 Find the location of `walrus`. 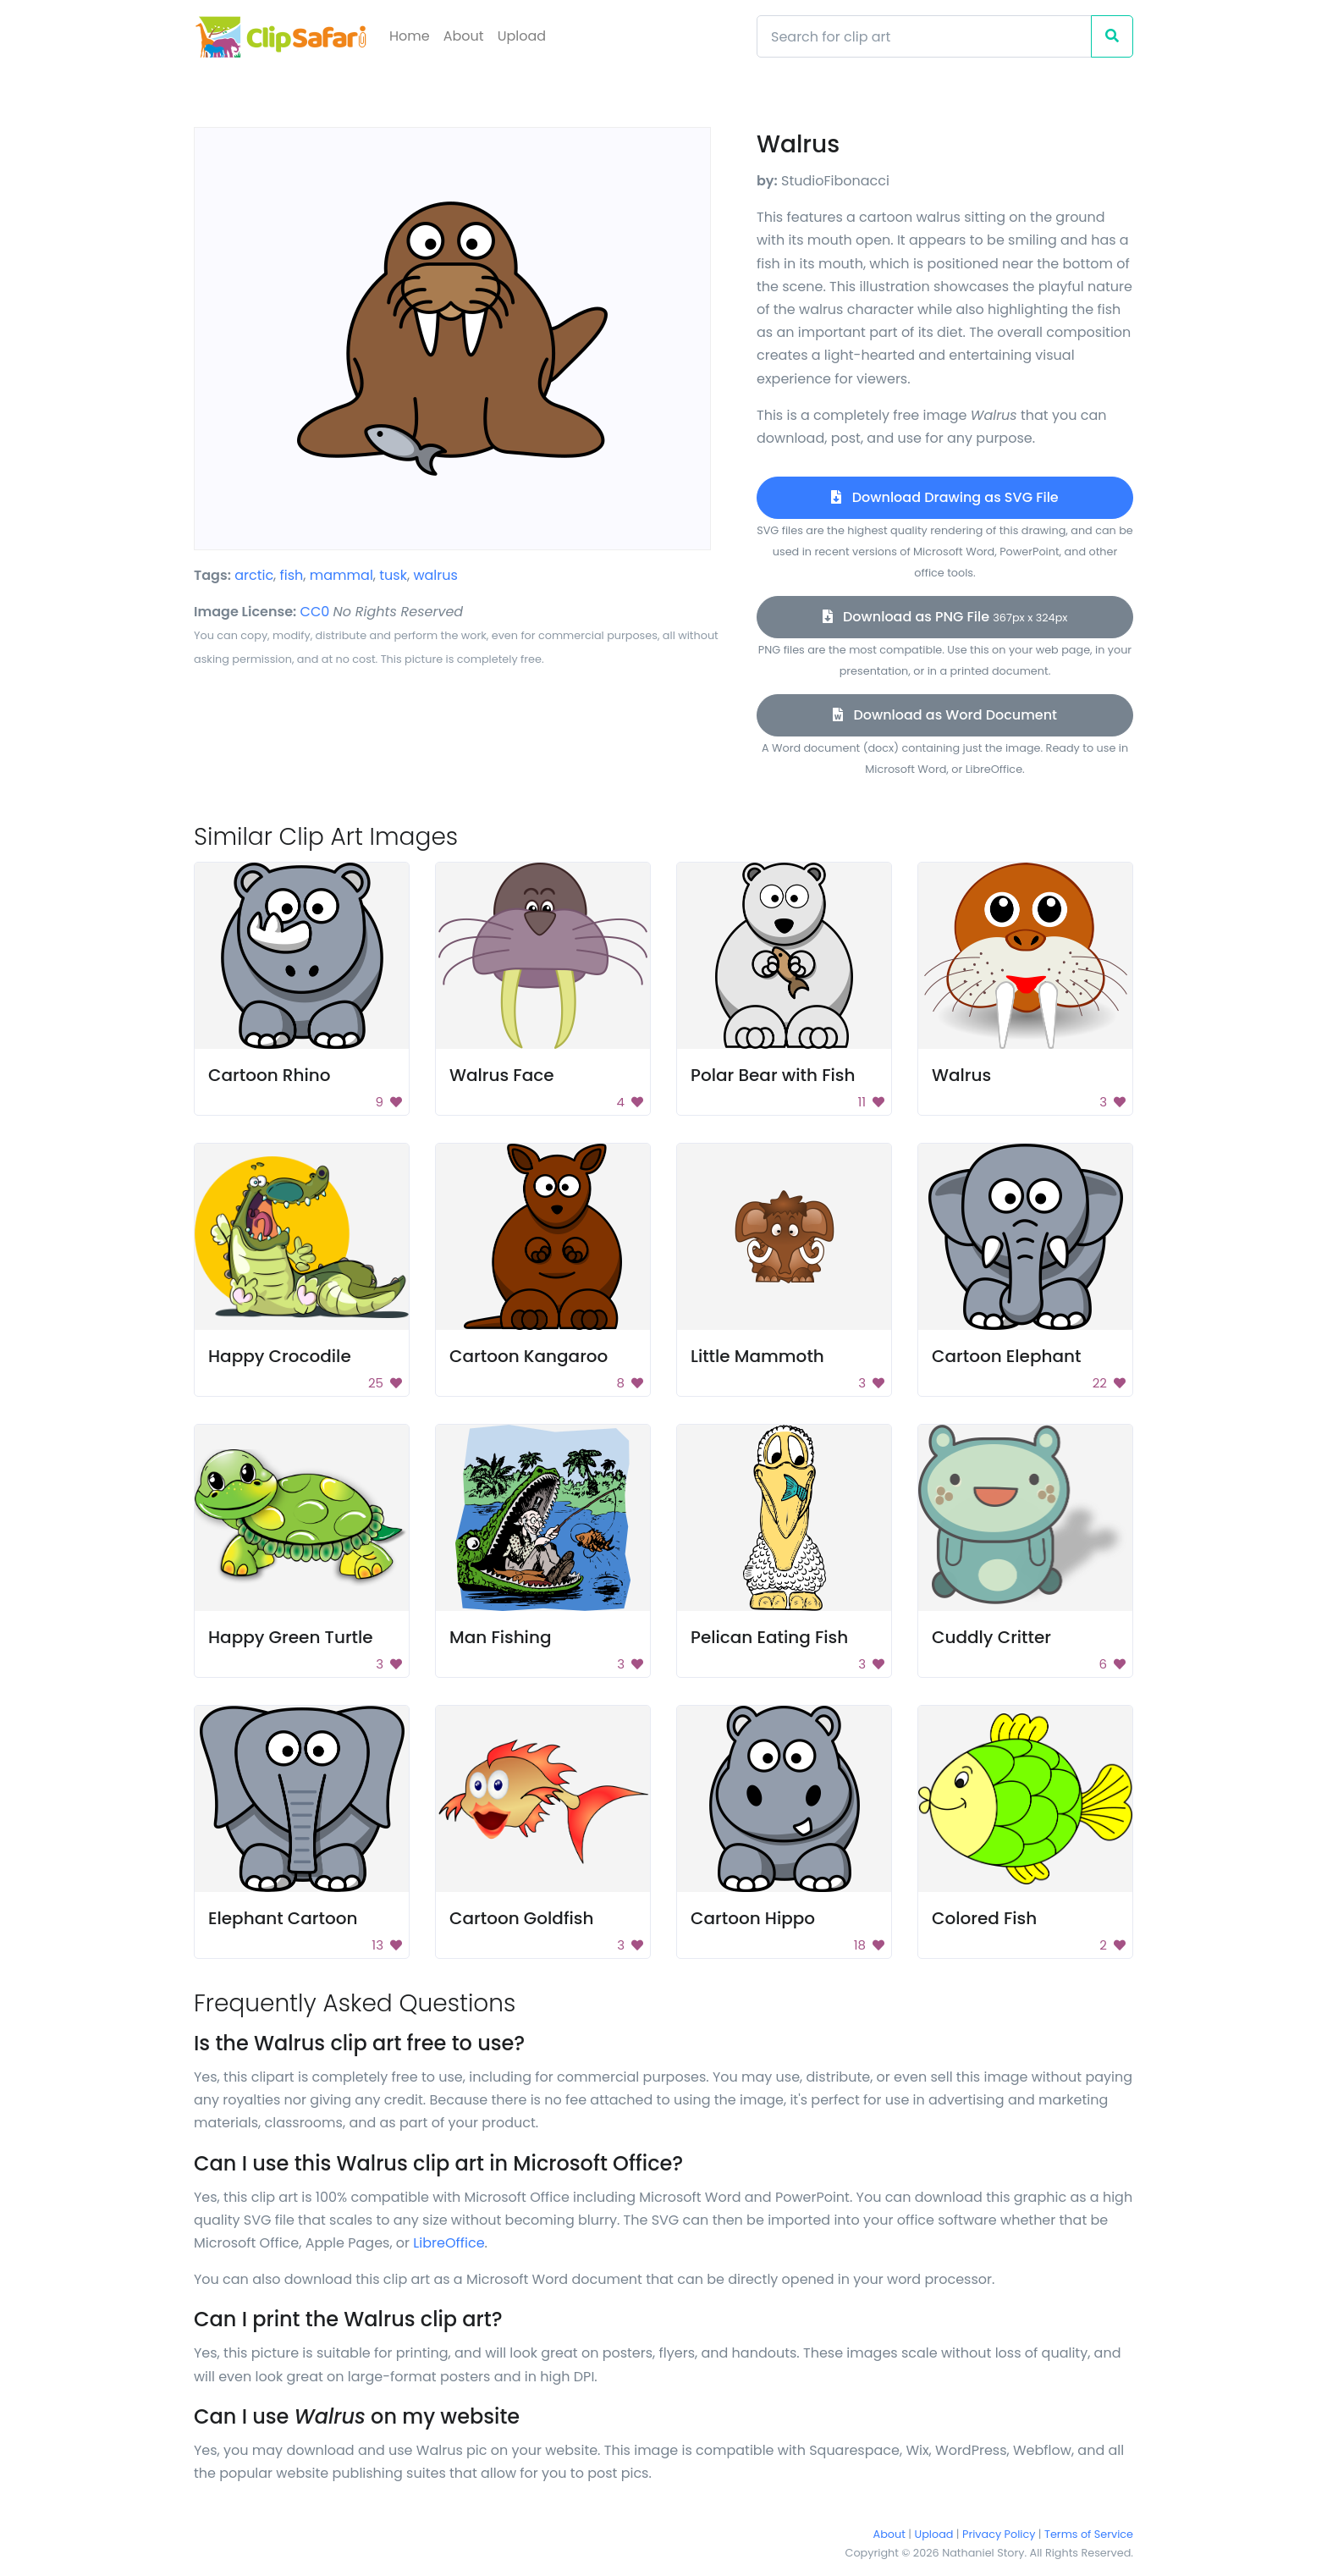

walrus is located at coordinates (435, 575).